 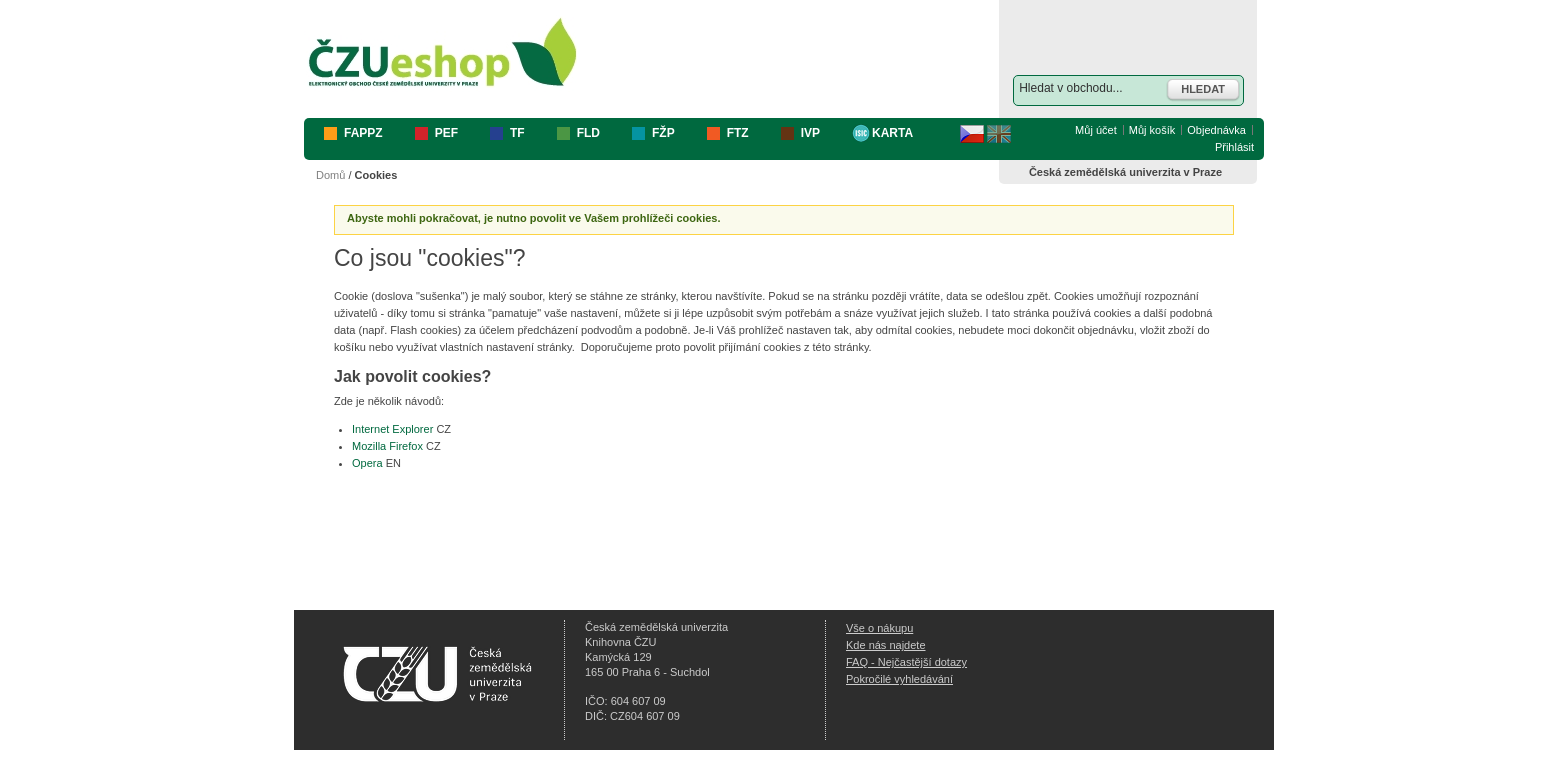 I want to click on Vše o nákupu, so click(x=879, y=628).